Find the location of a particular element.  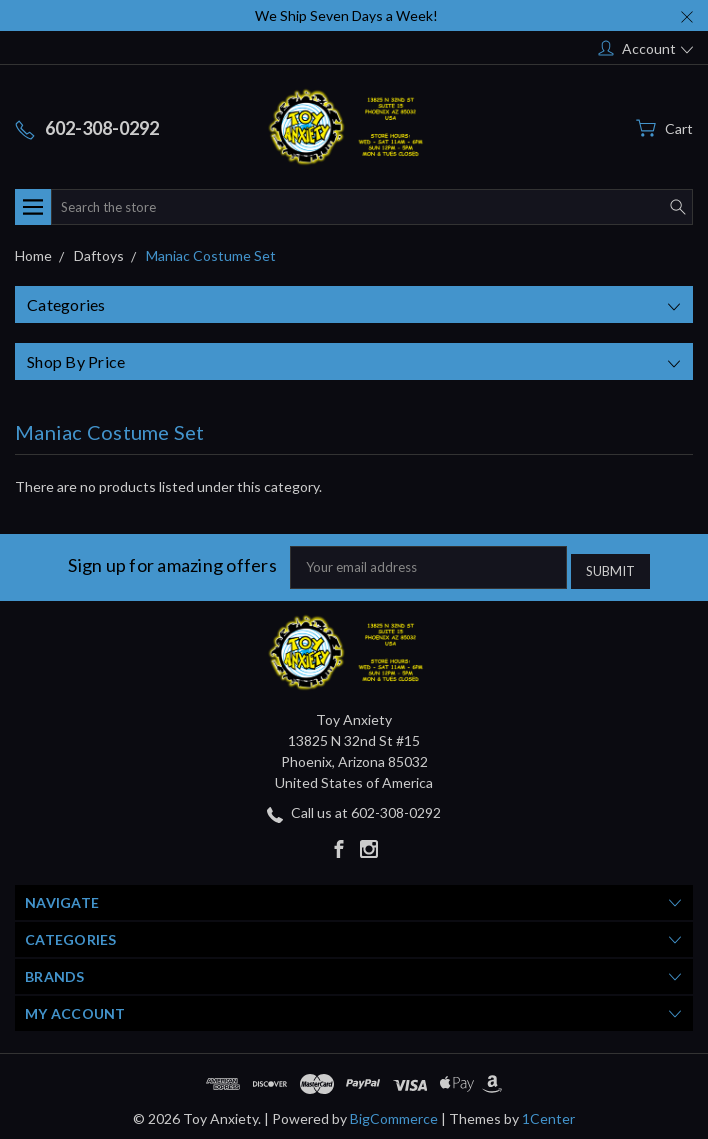

BigCommerce is located at coordinates (394, 1113).